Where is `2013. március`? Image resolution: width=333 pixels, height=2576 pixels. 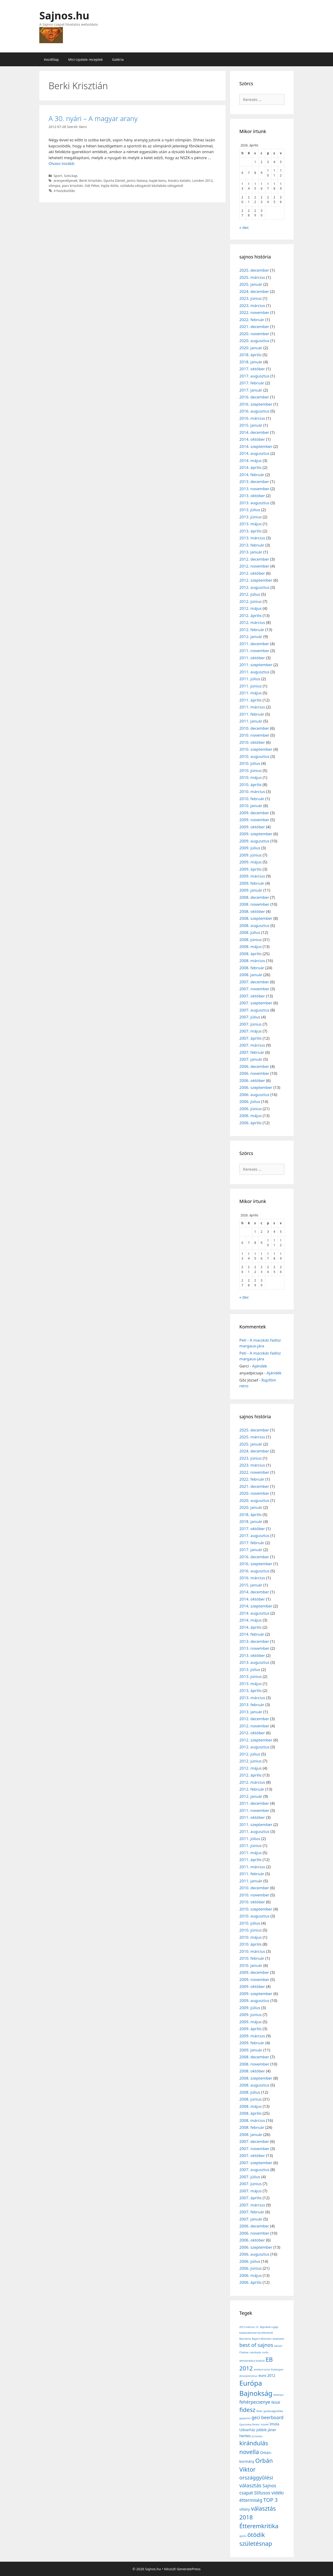 2013. március is located at coordinates (252, 538).